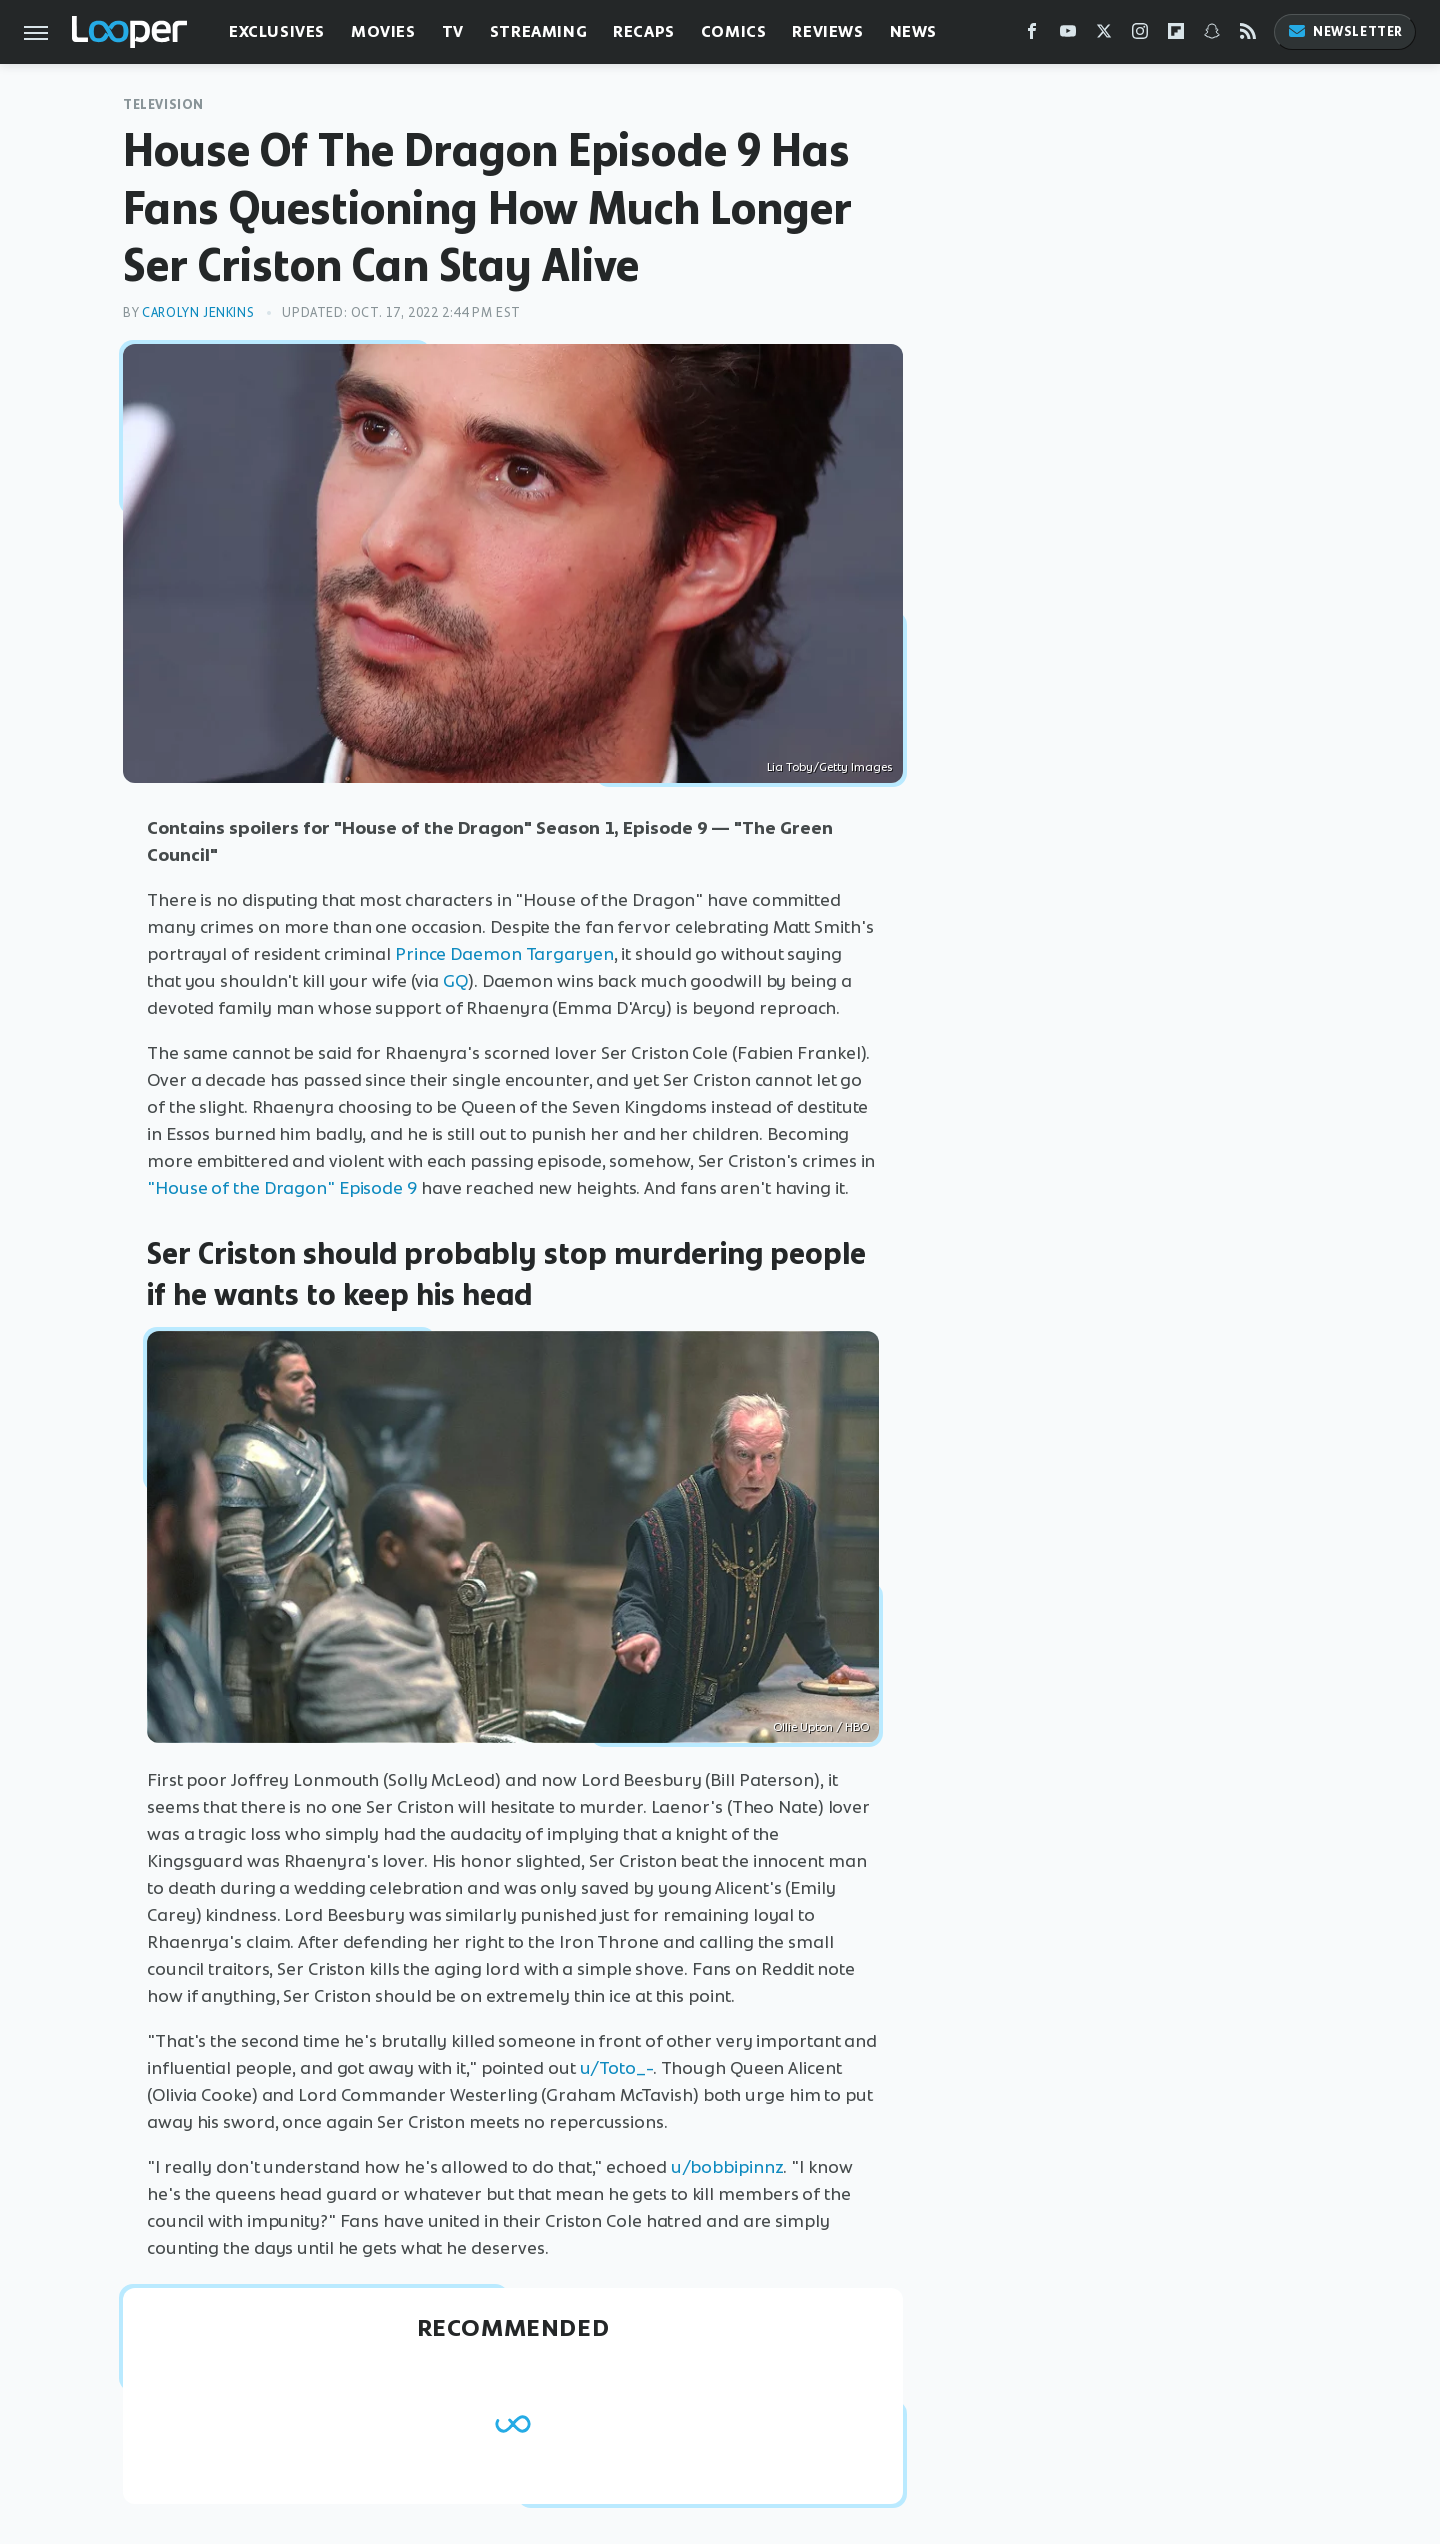 This screenshot has width=1440, height=2544. What do you see at coordinates (1176, 35) in the screenshot?
I see `[Flipboard]` at bounding box center [1176, 35].